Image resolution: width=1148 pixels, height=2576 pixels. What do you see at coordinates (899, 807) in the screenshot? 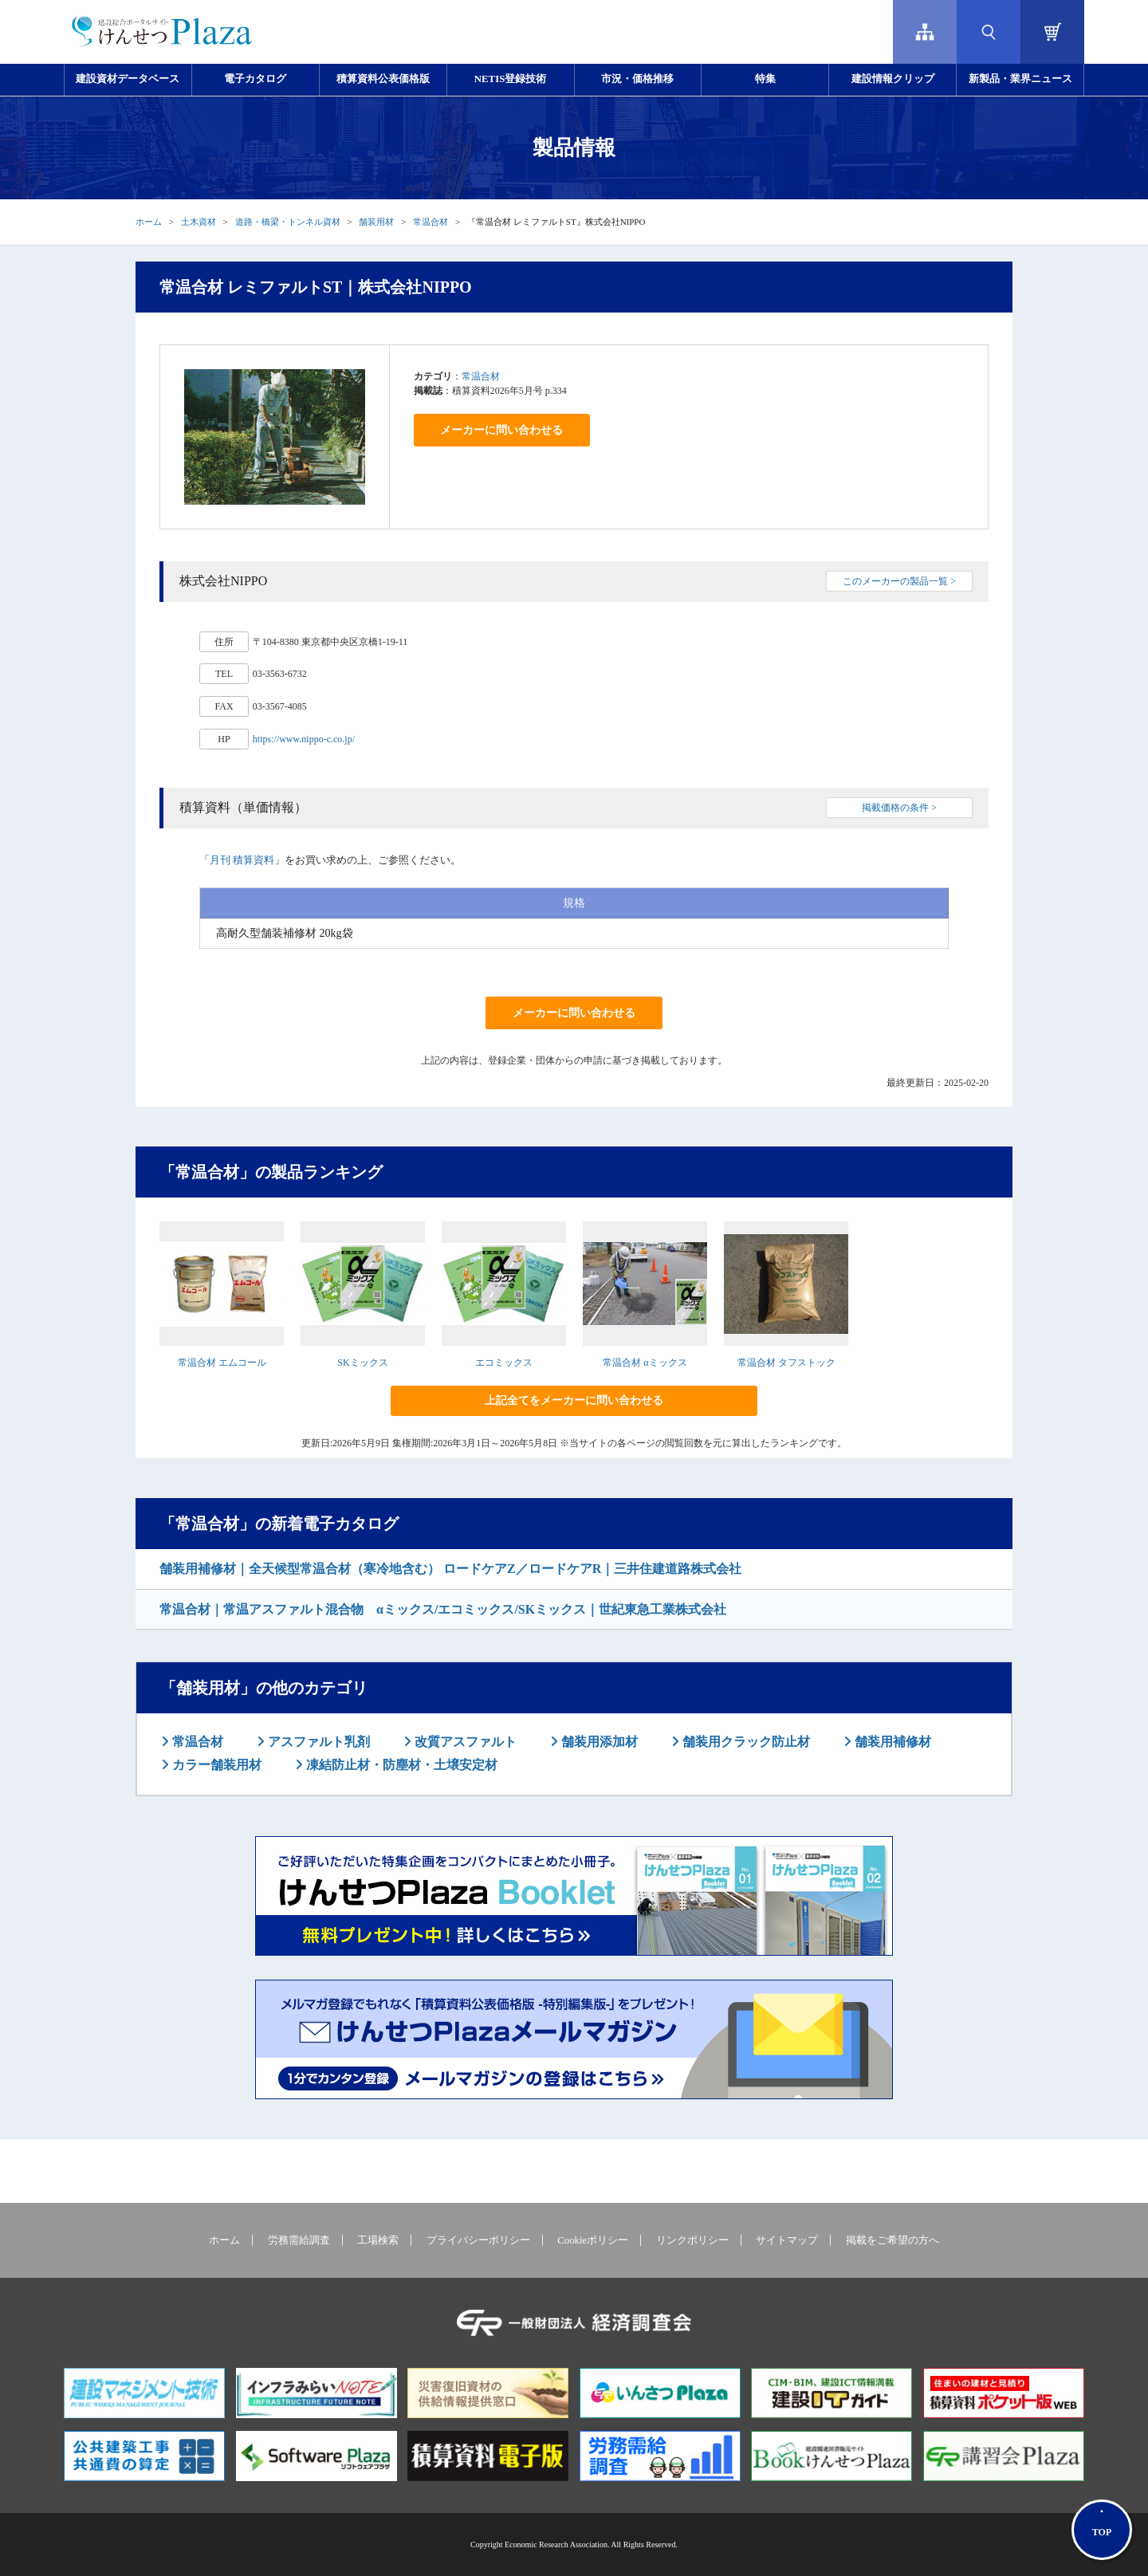
I see `掲載価格の条件 >` at bounding box center [899, 807].